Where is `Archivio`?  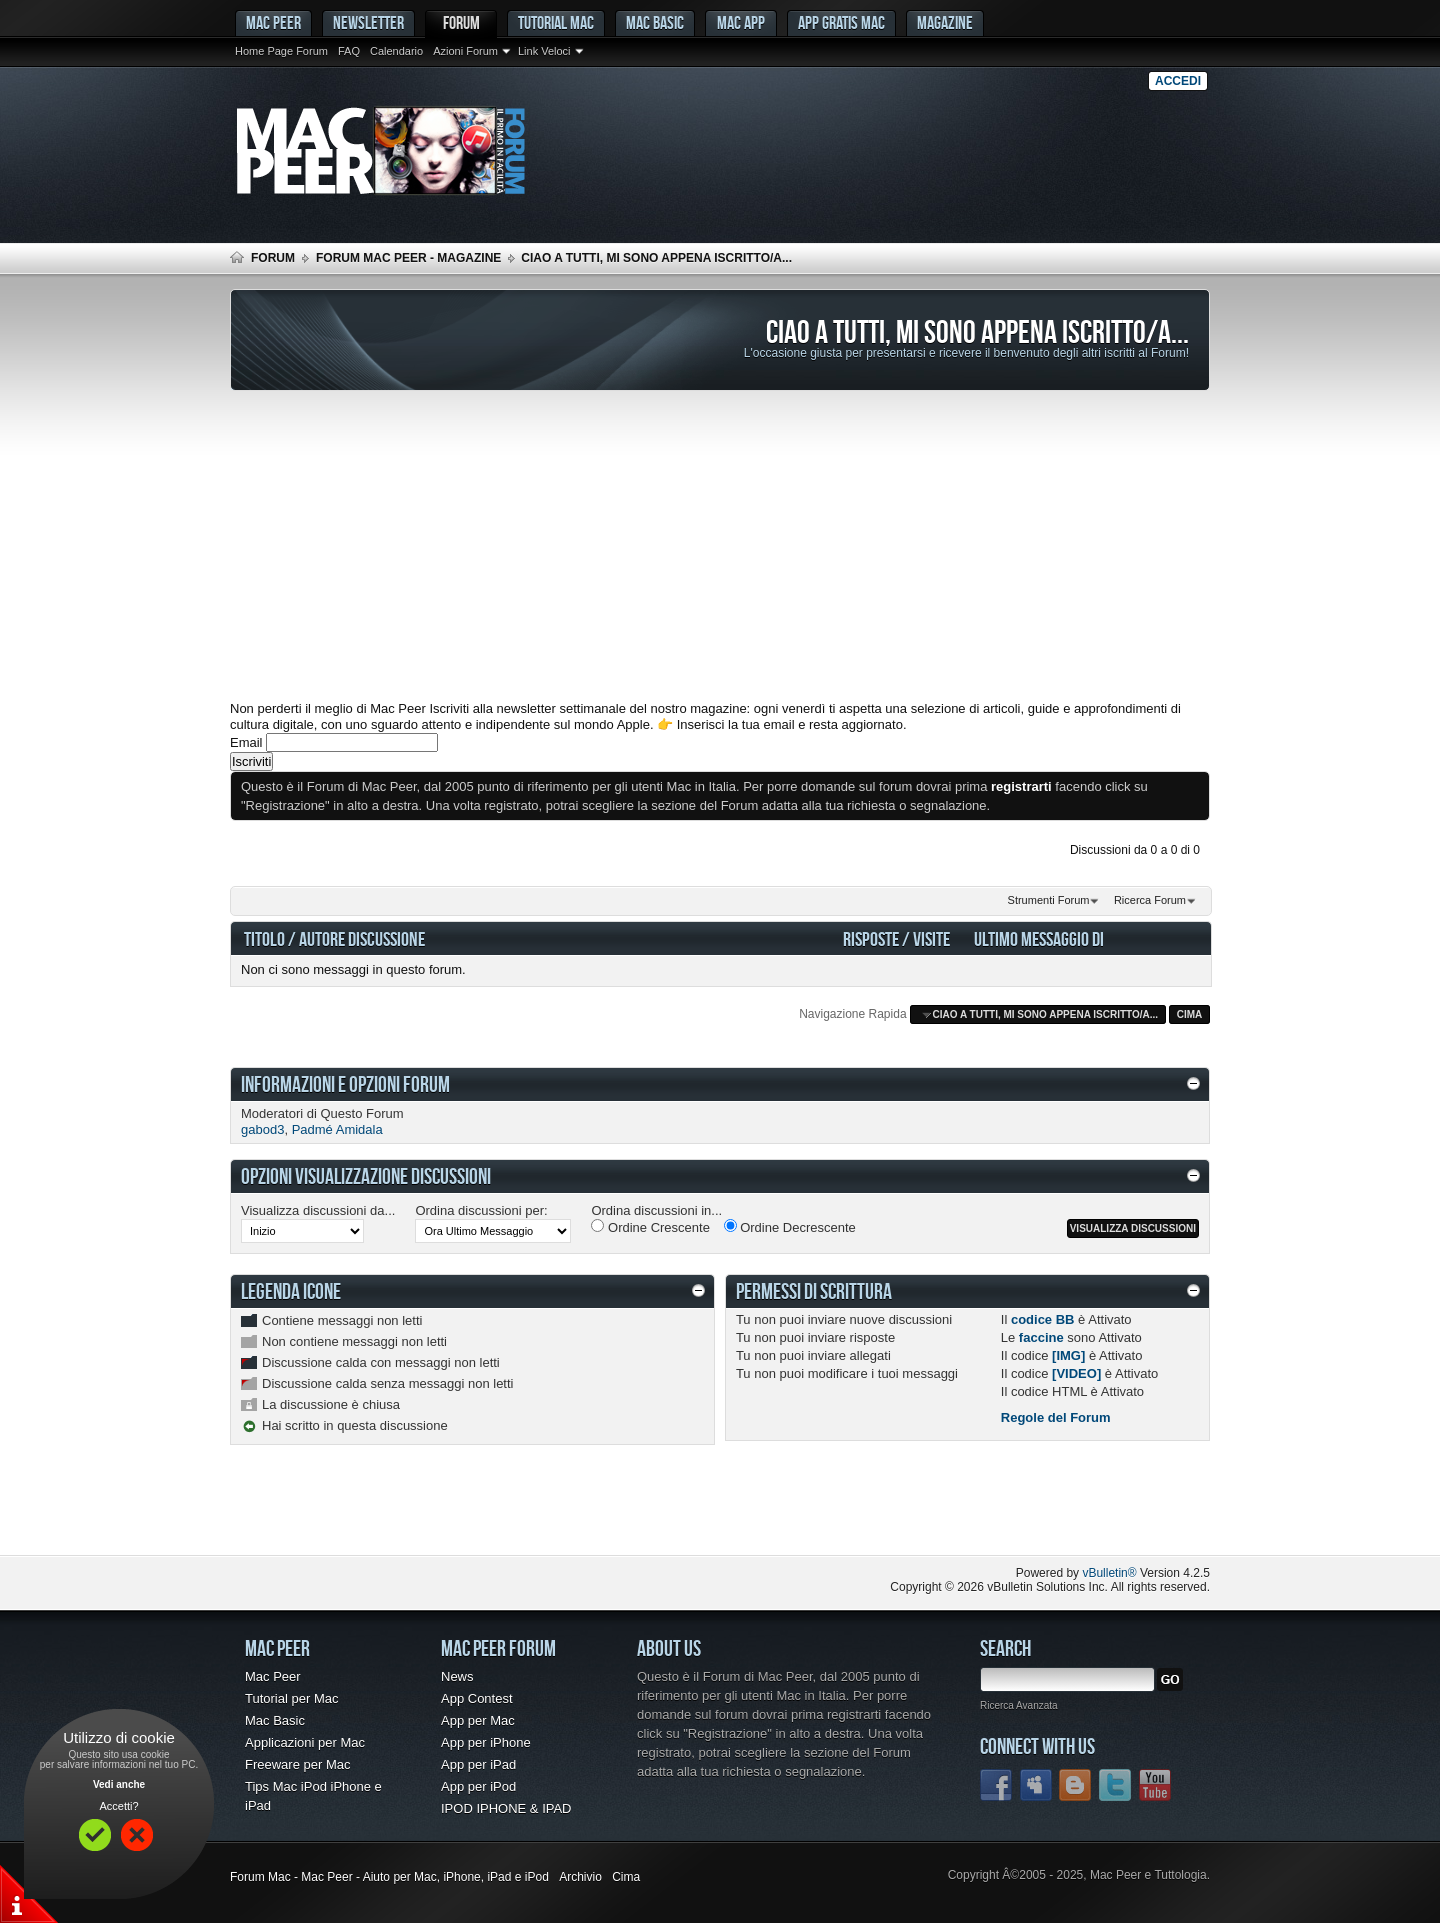
Archivio is located at coordinates (580, 1877).